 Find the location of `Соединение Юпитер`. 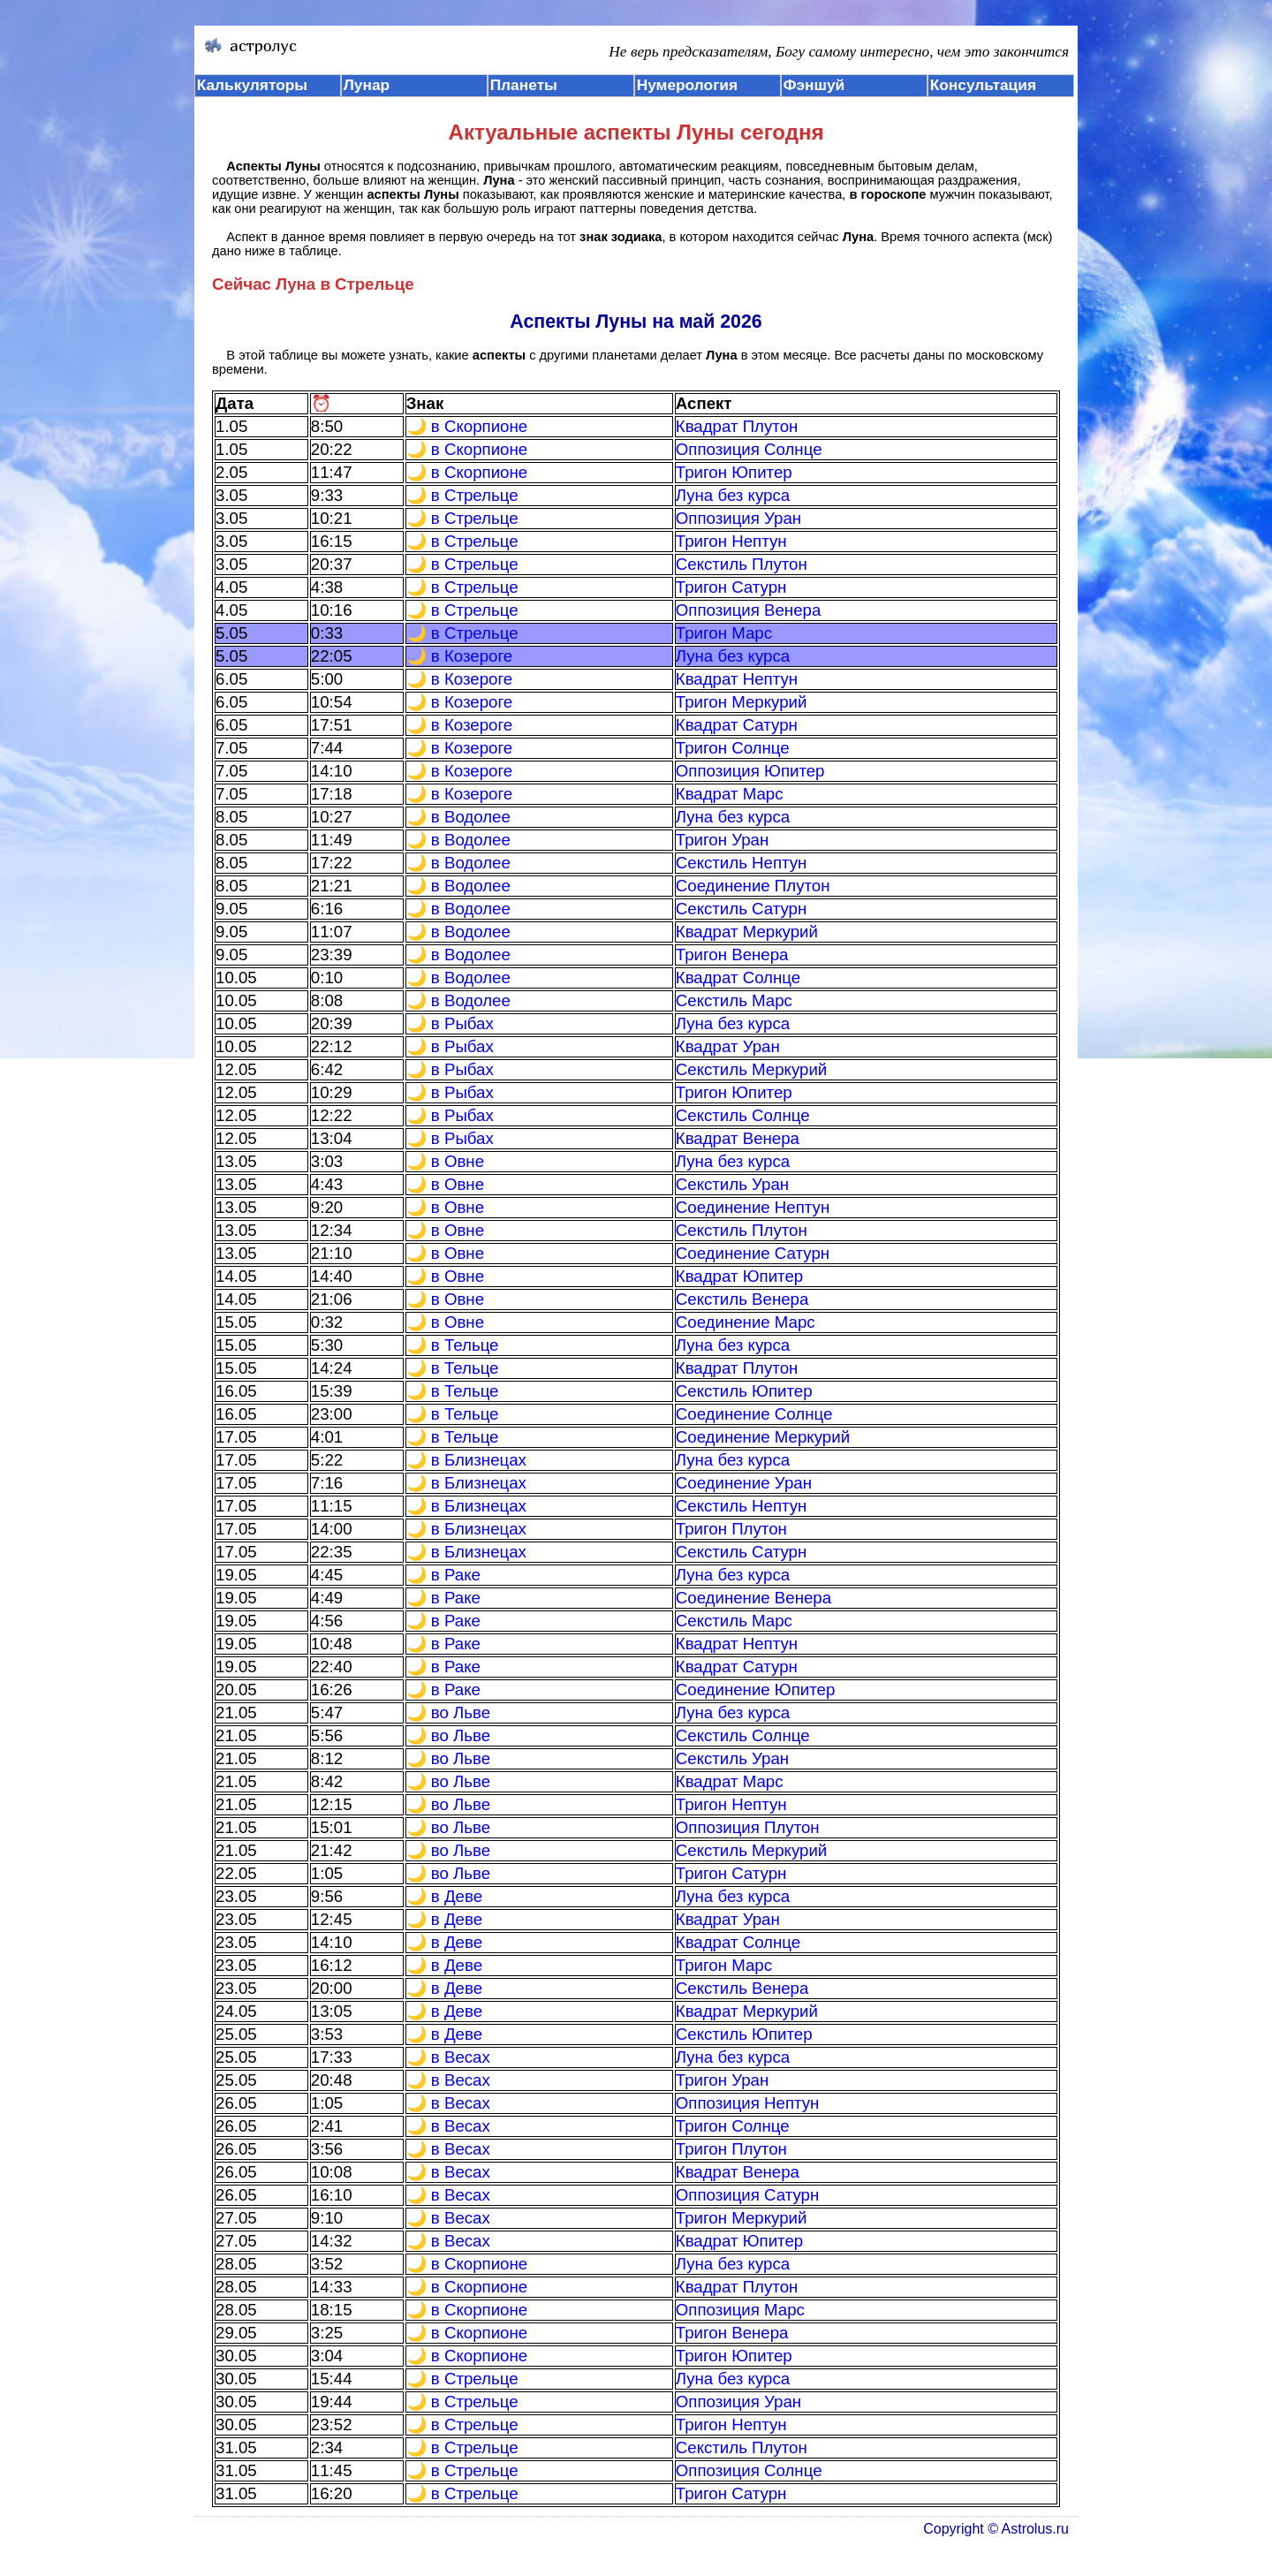

Соединение Юпитер is located at coordinates (756, 1689).